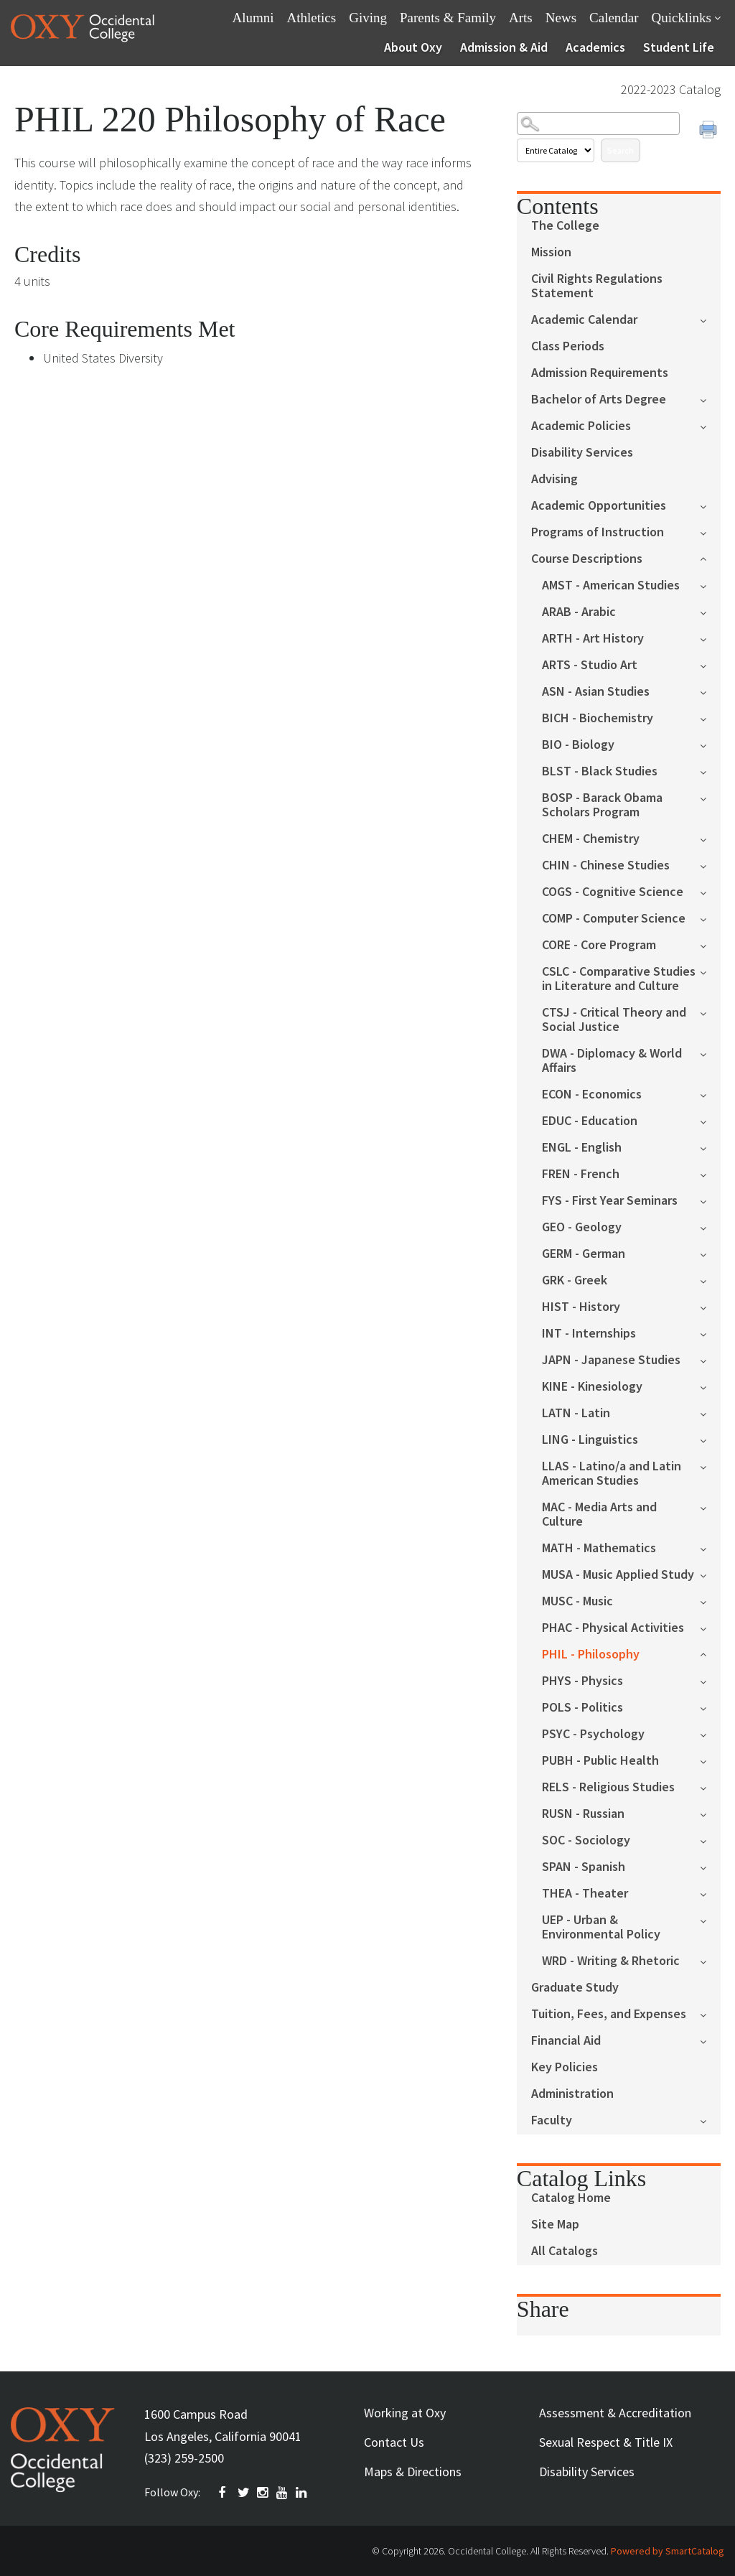 The width and height of the screenshot is (735, 2576). I want to click on Admission Requirements, so click(599, 373).